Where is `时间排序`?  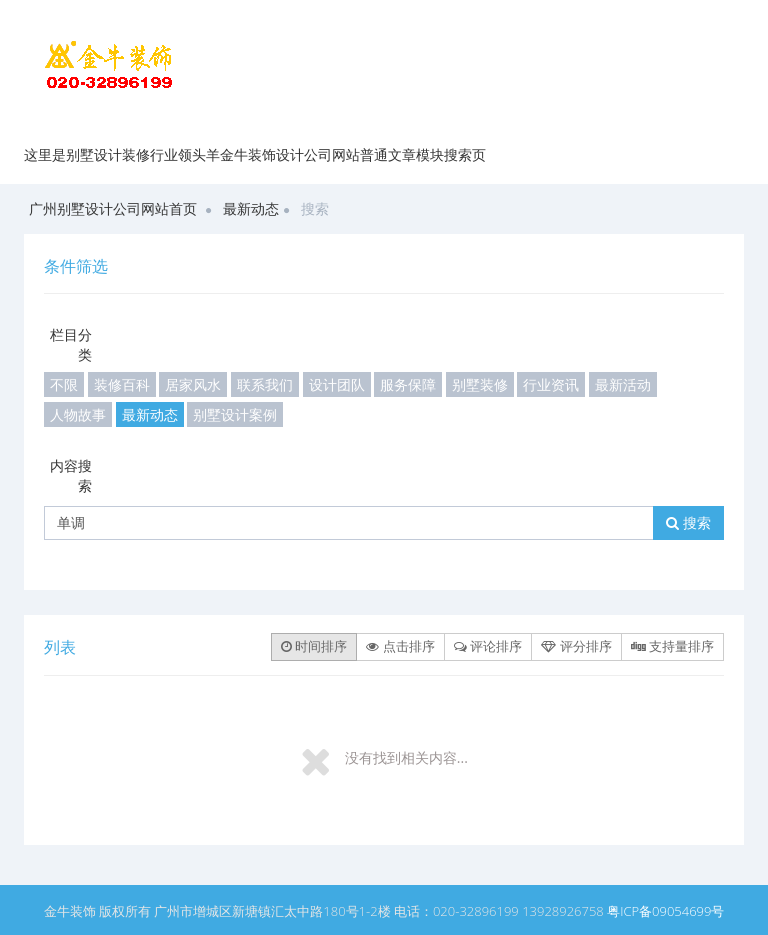 时间排序 is located at coordinates (314, 646).